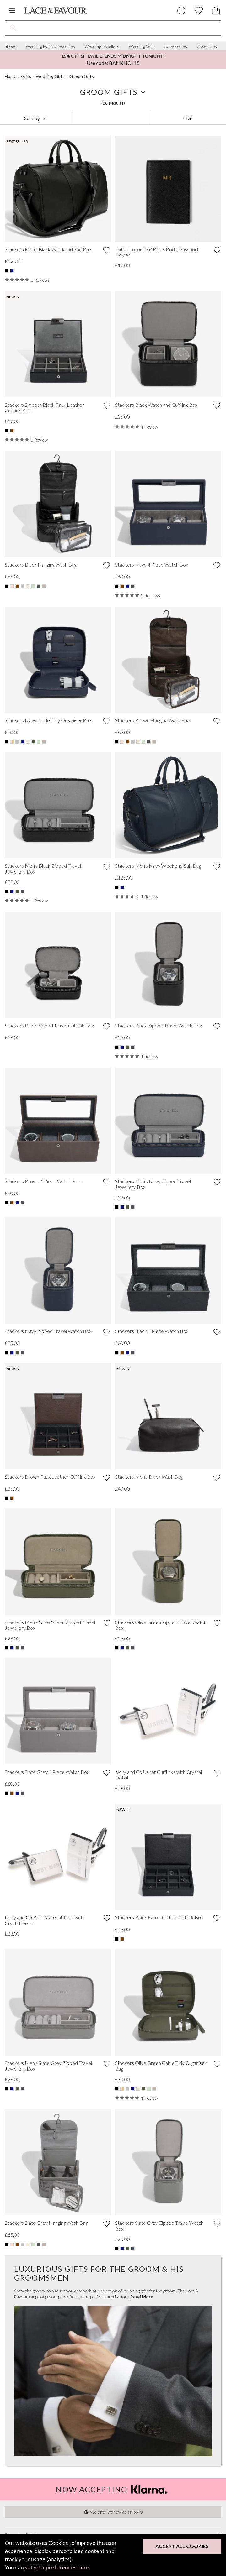 The image size is (226, 2576). What do you see at coordinates (48, 720) in the screenshot?
I see `Stackers Navy Cable Tidy Organiser Bag` at bounding box center [48, 720].